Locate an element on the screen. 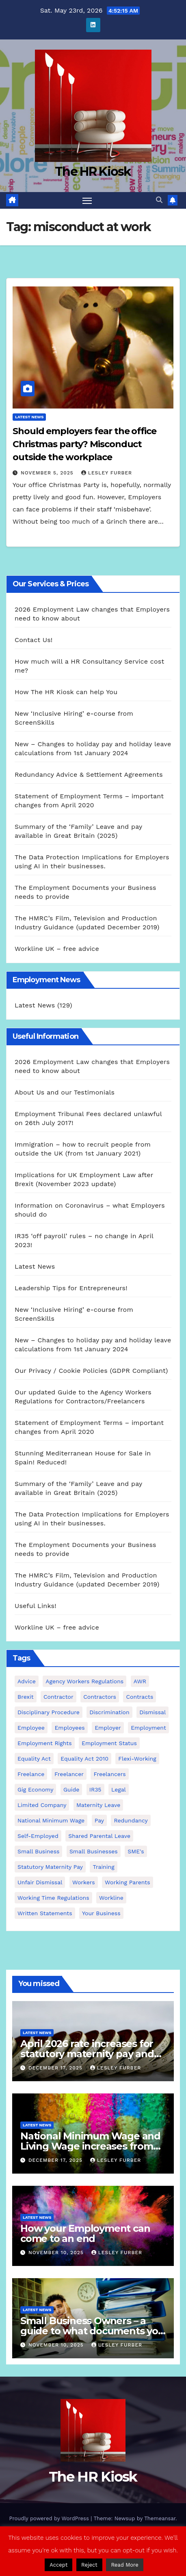  Lesley Furber is located at coordinates (106, 473).